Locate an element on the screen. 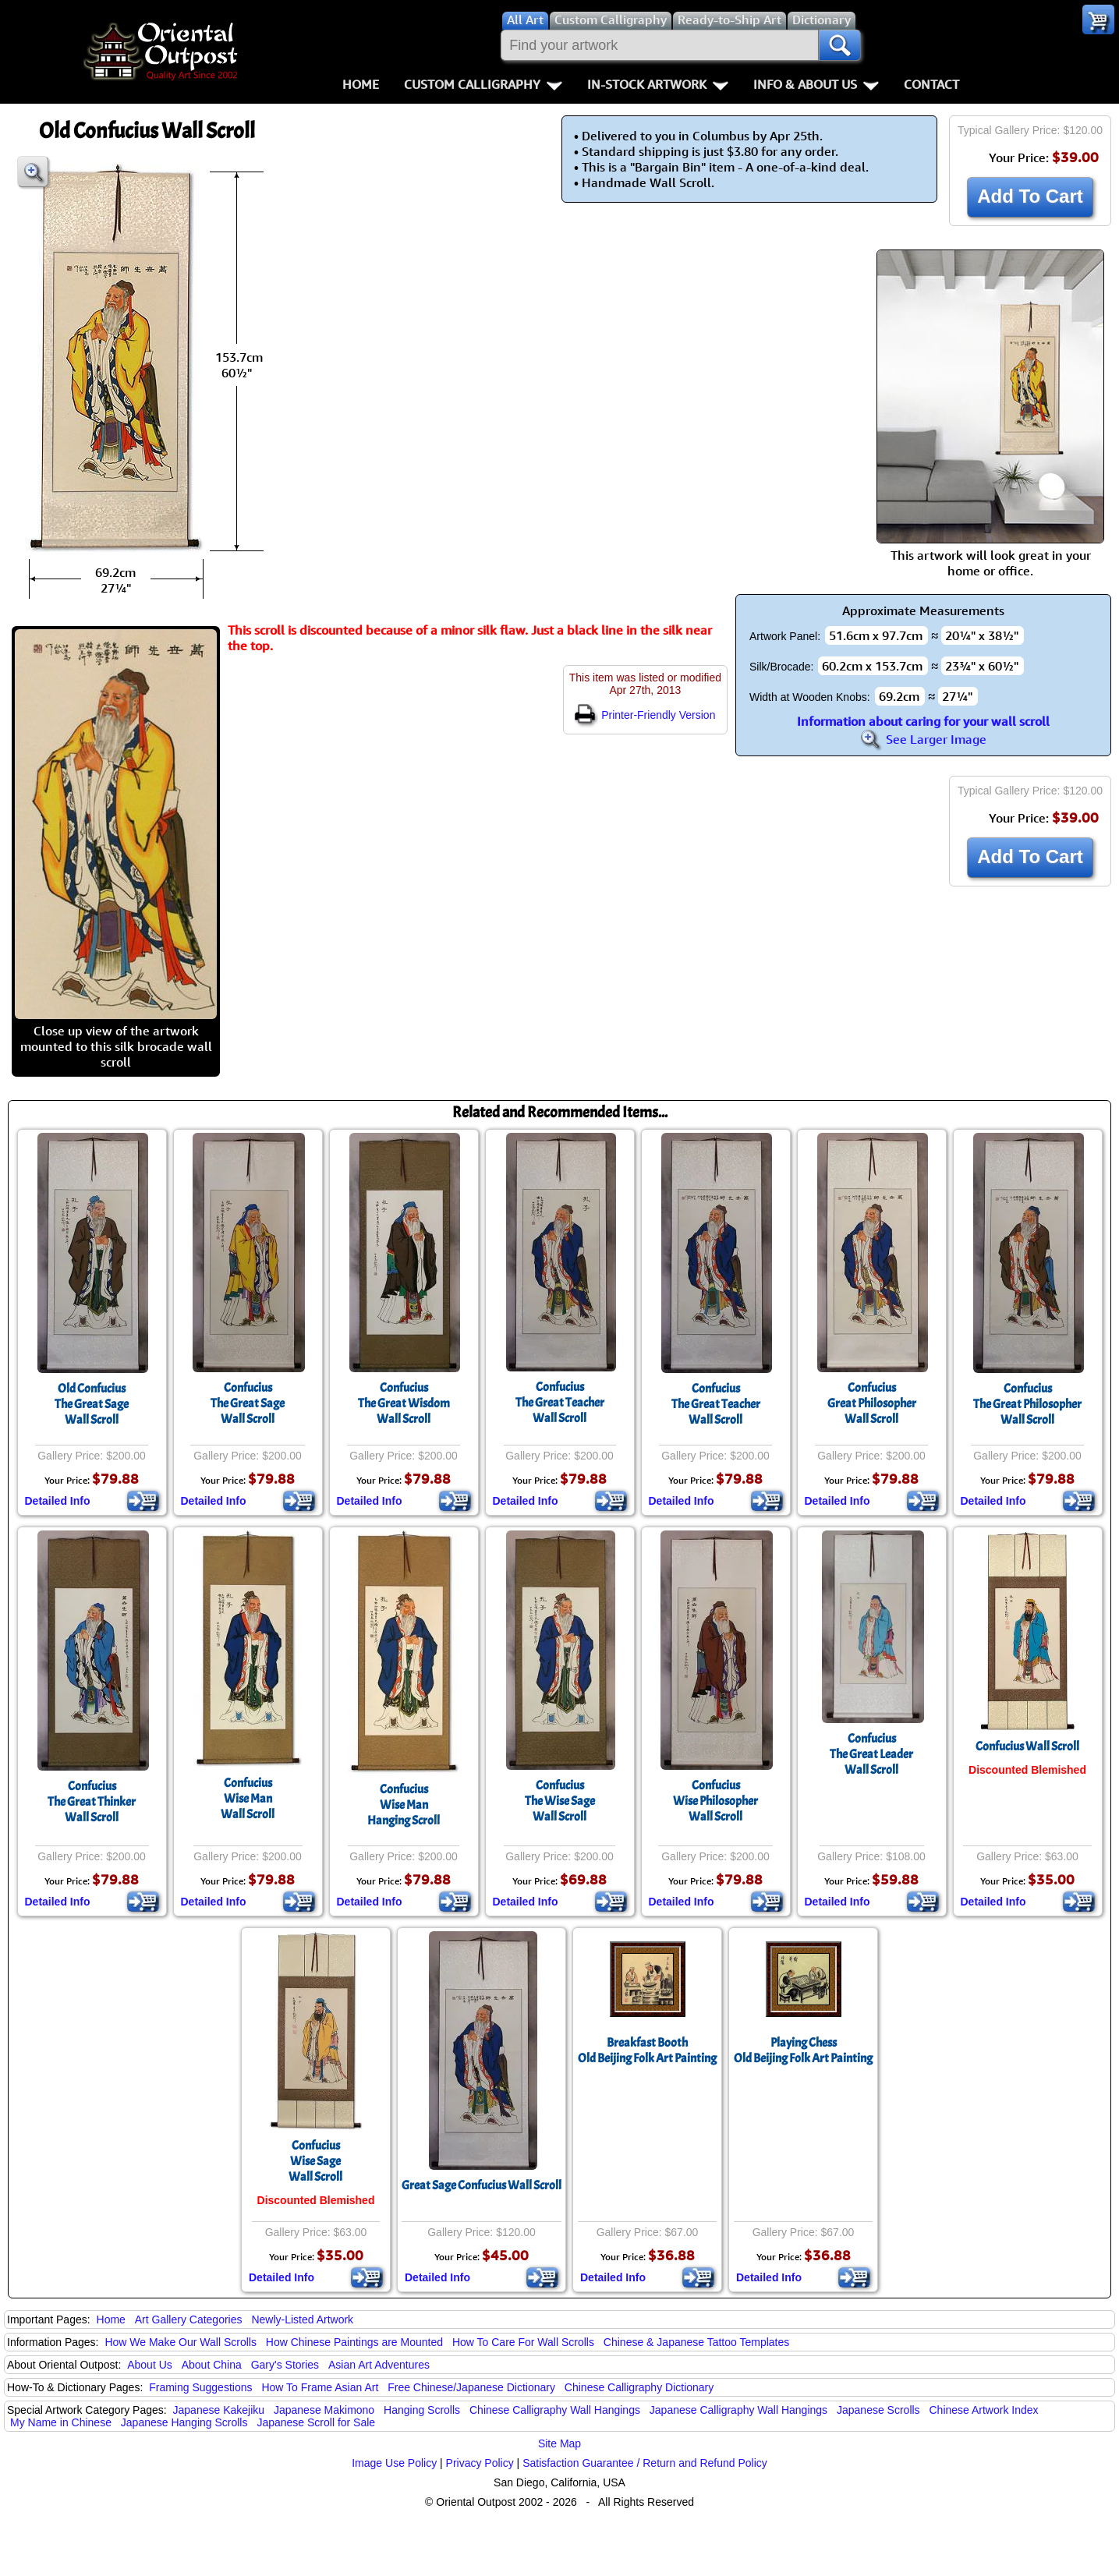 This screenshot has height=2576, width=1119. ConfuciusThe Great WisdomWall Scroll is located at coordinates (404, 1403).